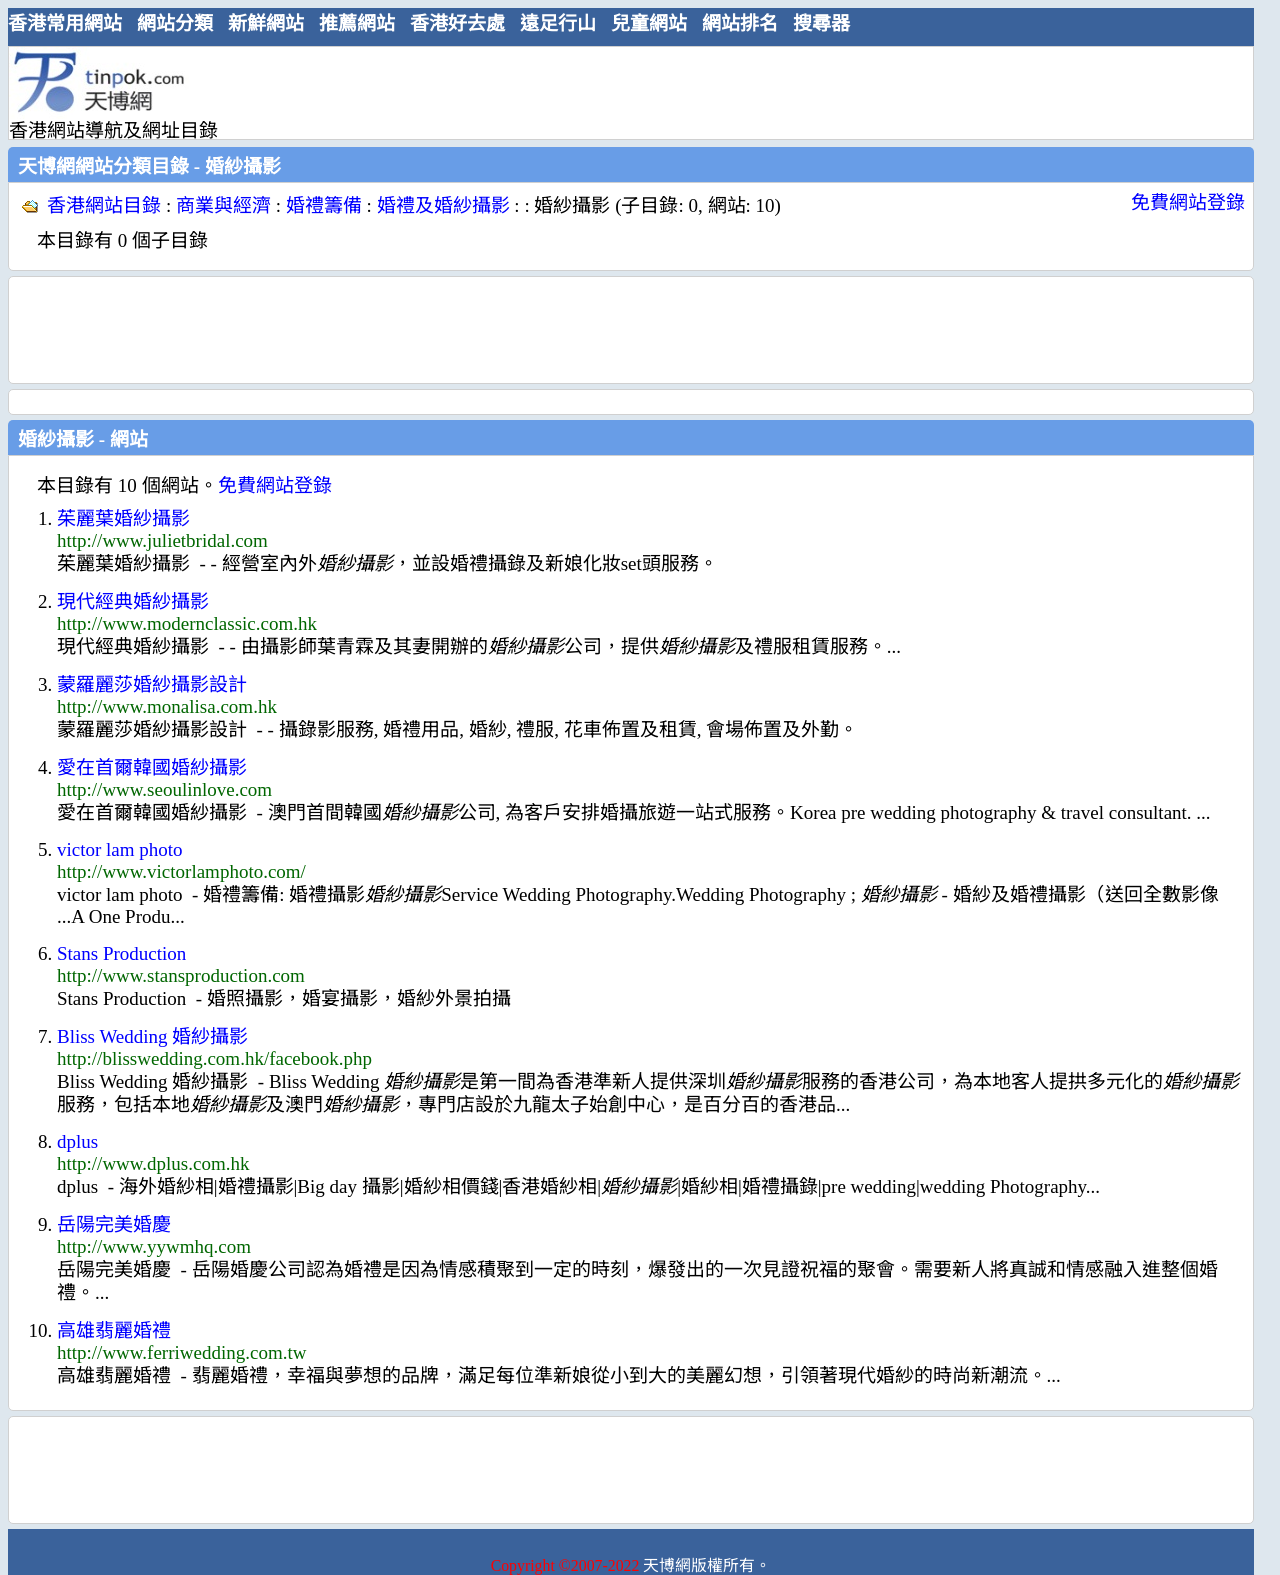 This screenshot has height=1575, width=1280. I want to click on 免費網站登錄, so click(1188, 202).